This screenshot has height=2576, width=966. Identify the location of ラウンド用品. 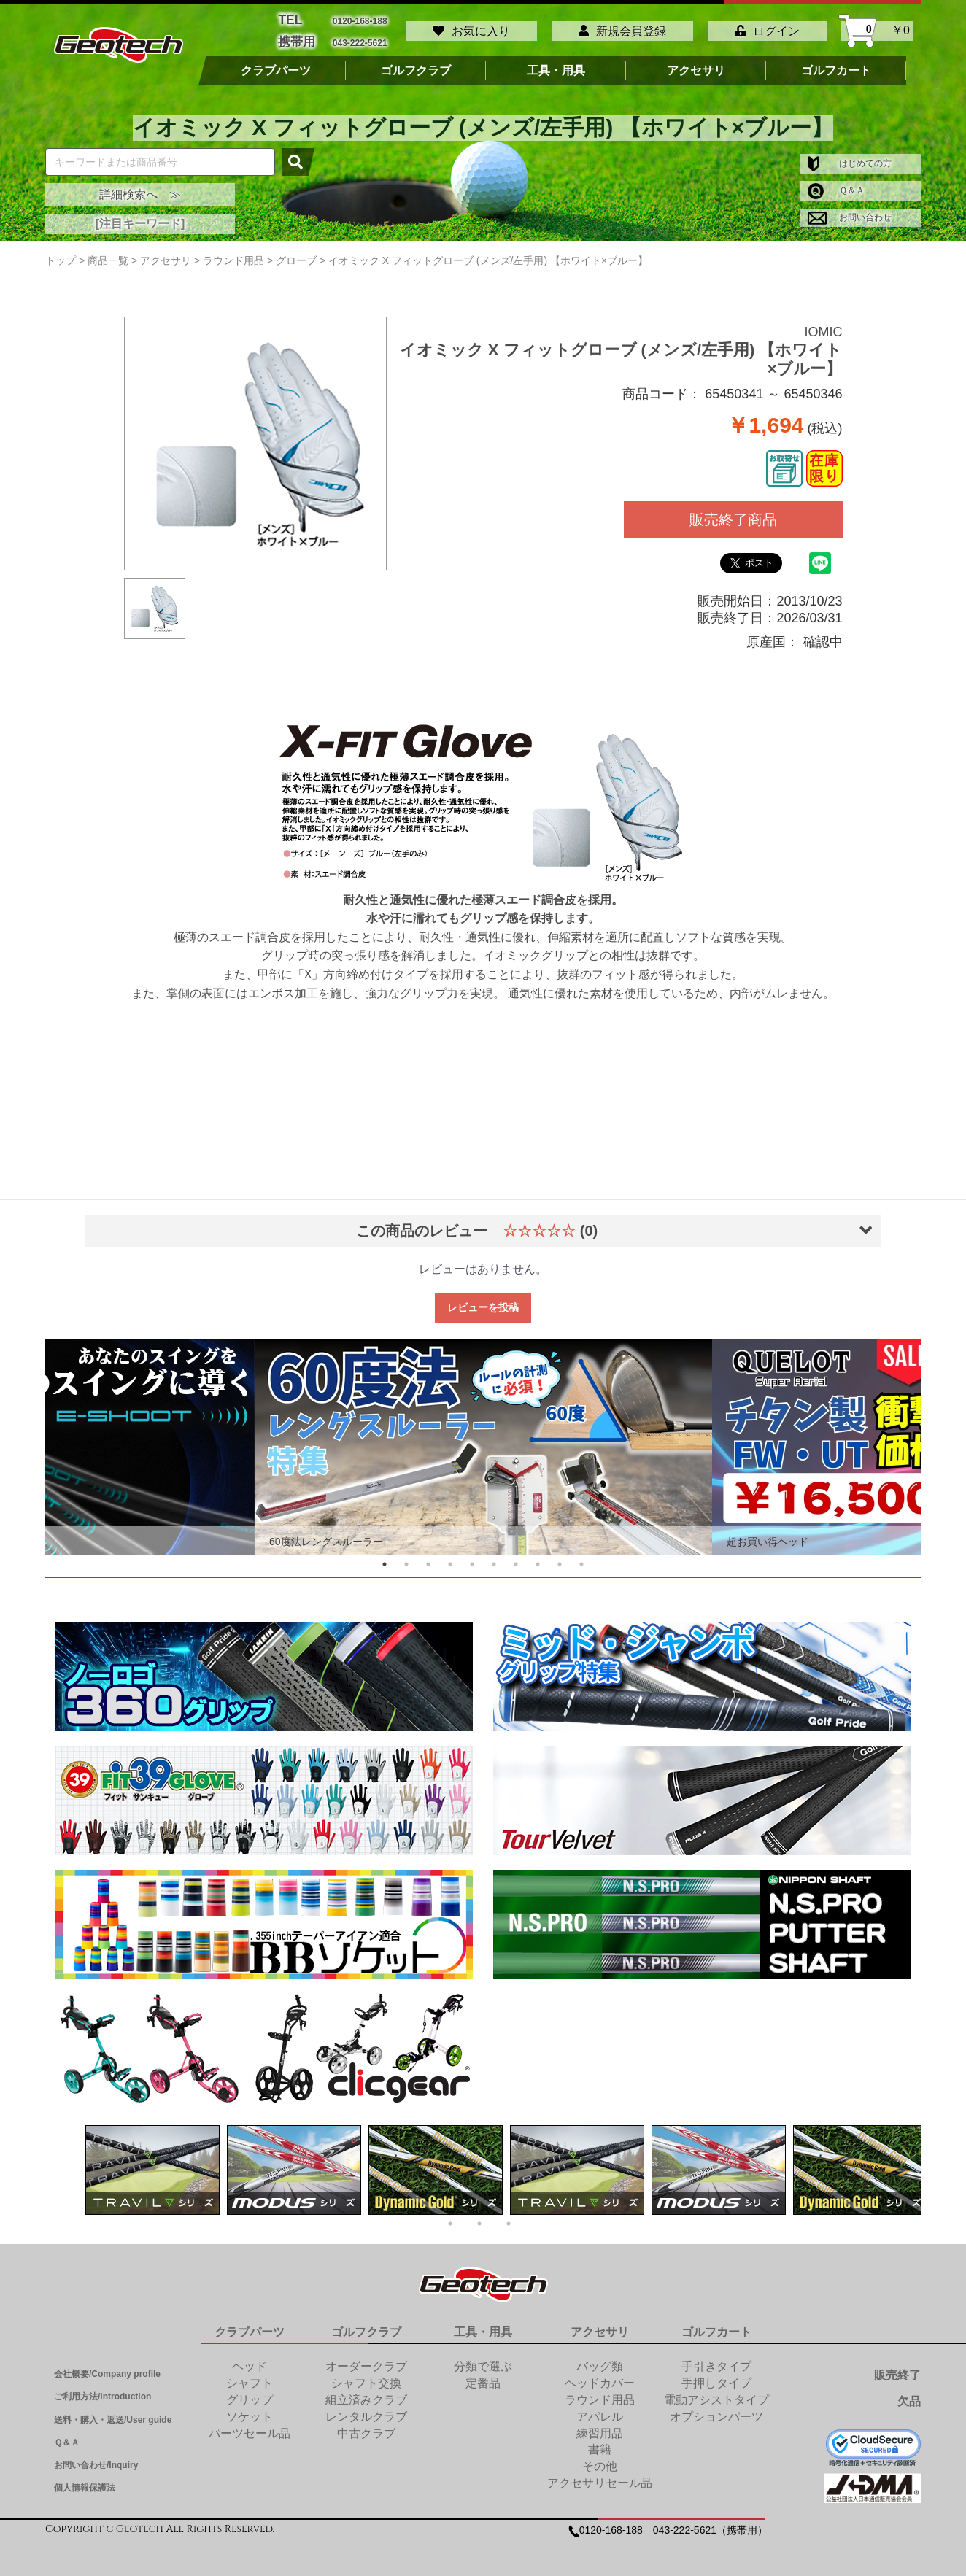
(600, 2392).